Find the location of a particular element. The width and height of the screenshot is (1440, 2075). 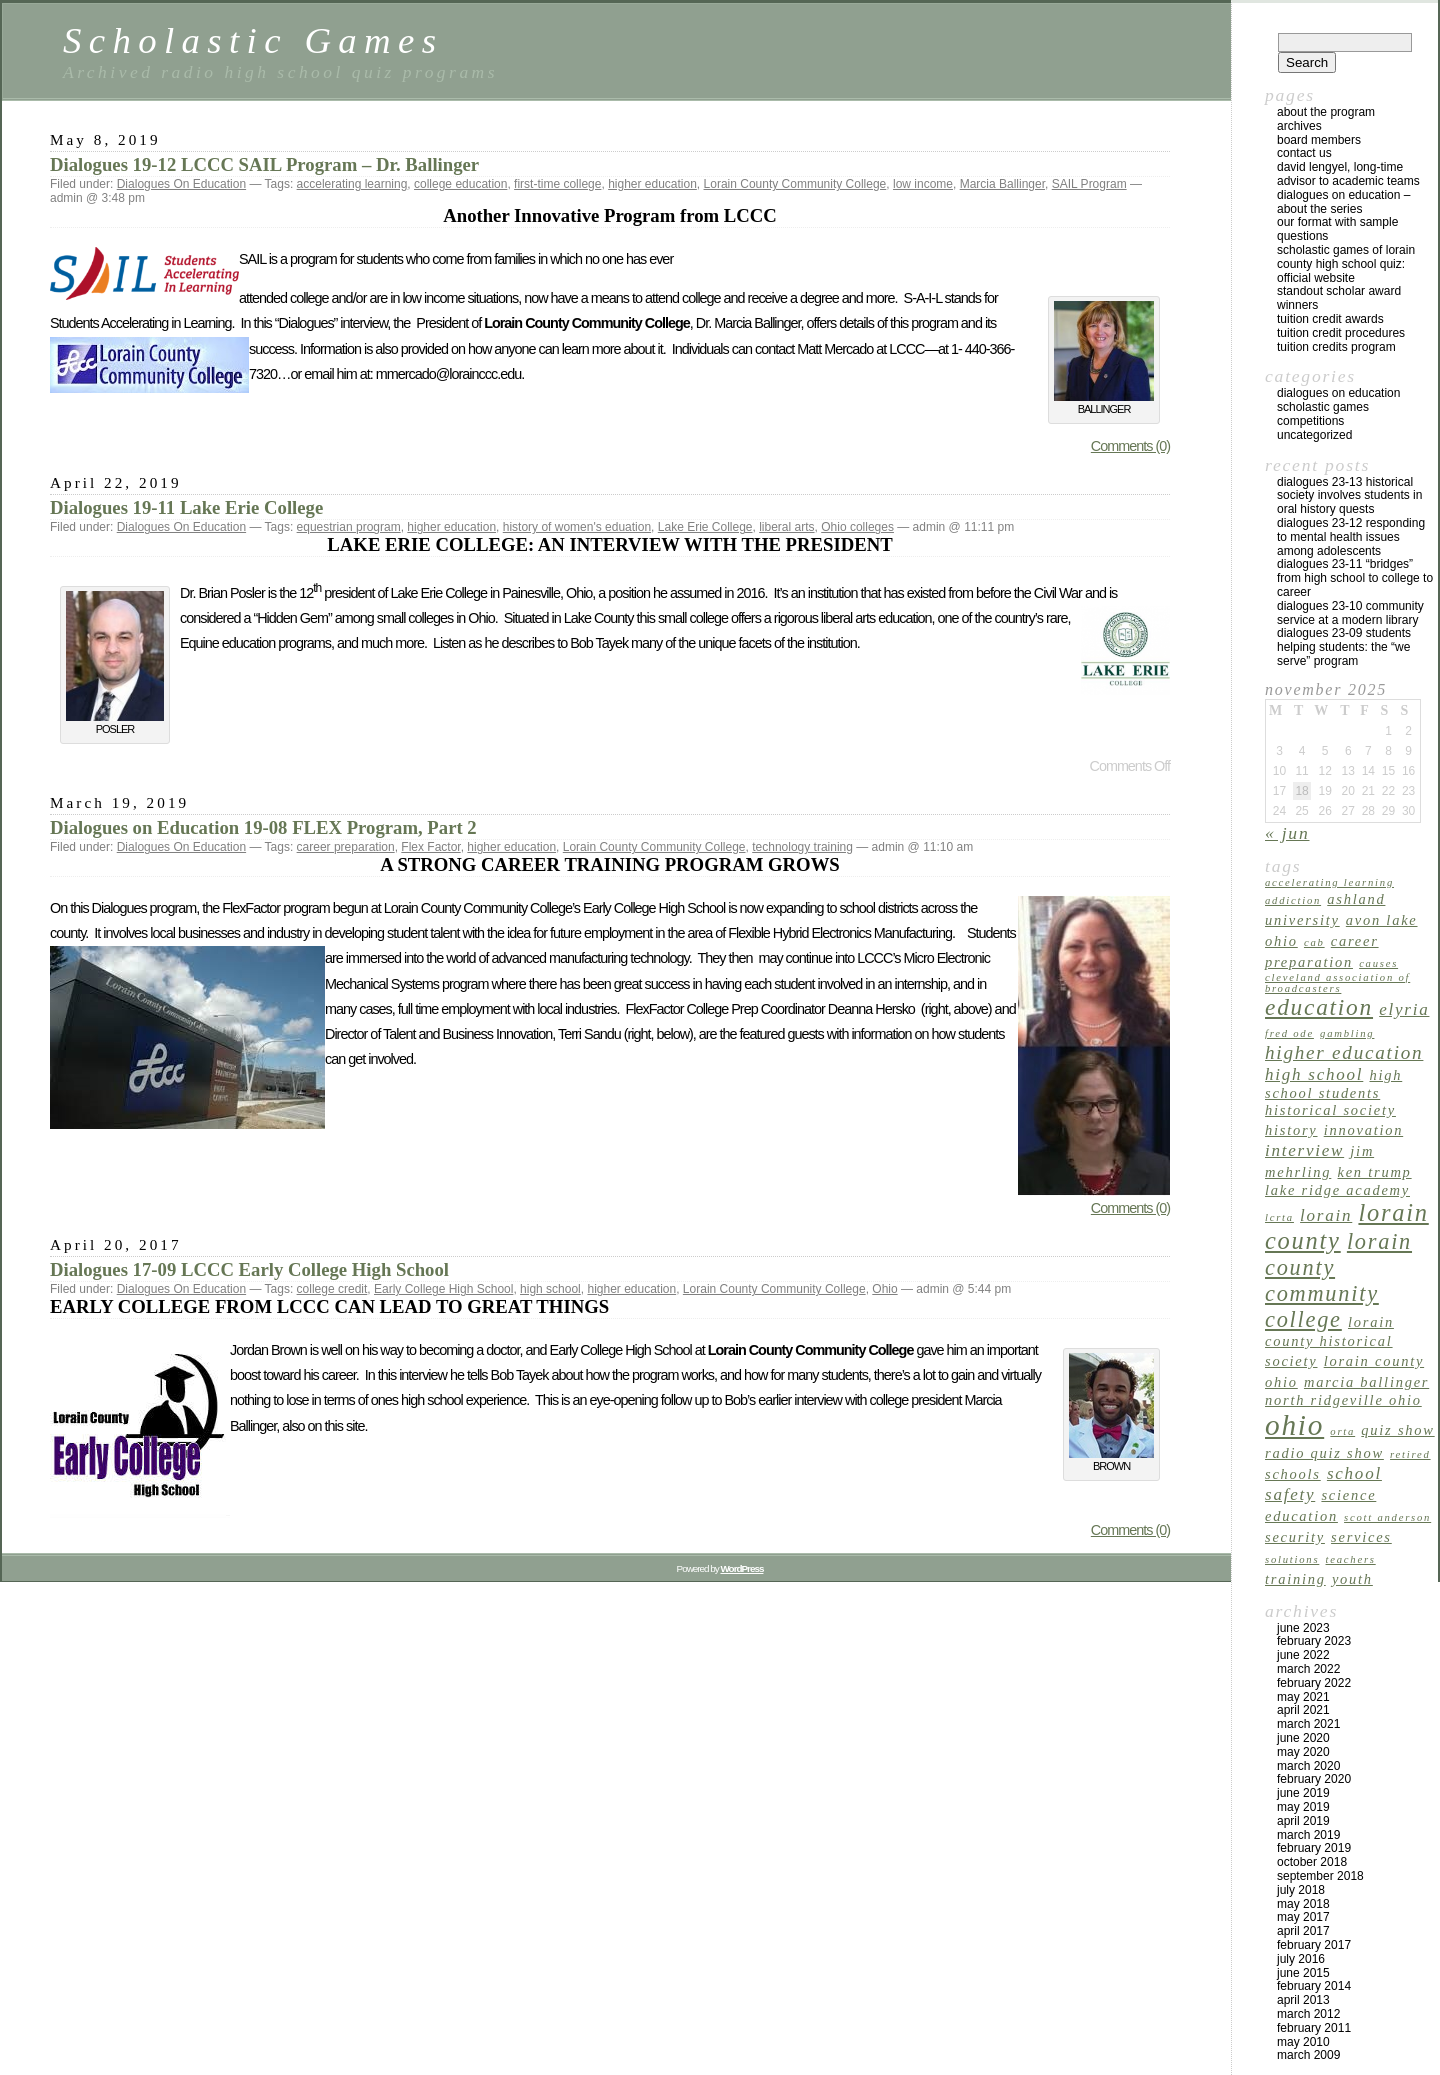

causes [causes (1 item)] is located at coordinates (1378, 963).